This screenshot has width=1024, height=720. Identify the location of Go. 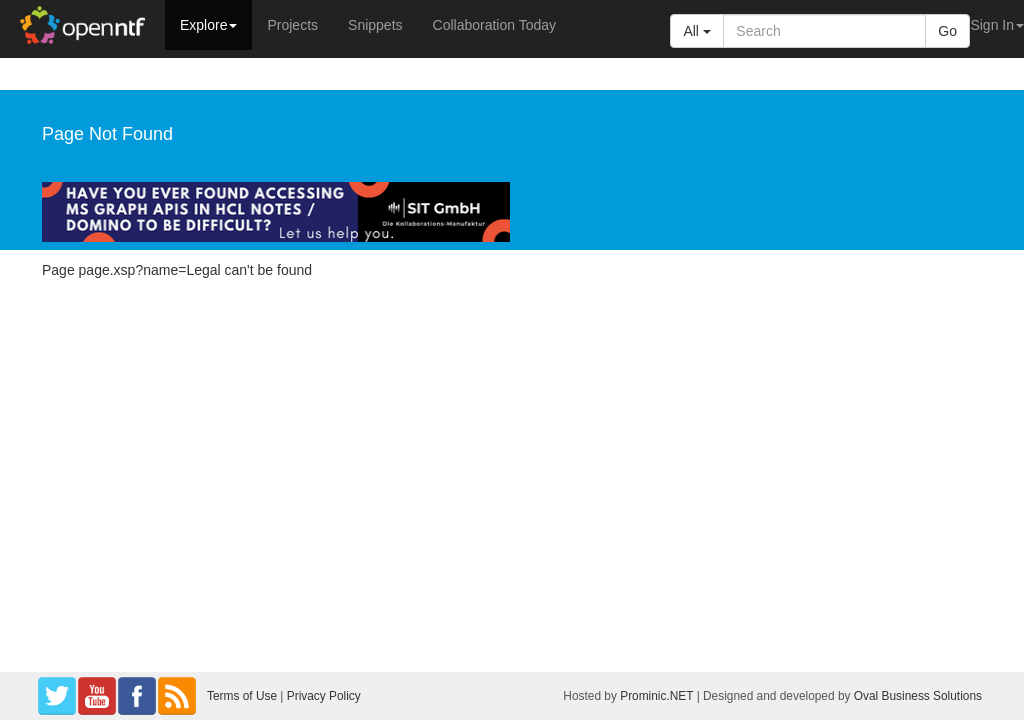
(947, 31).